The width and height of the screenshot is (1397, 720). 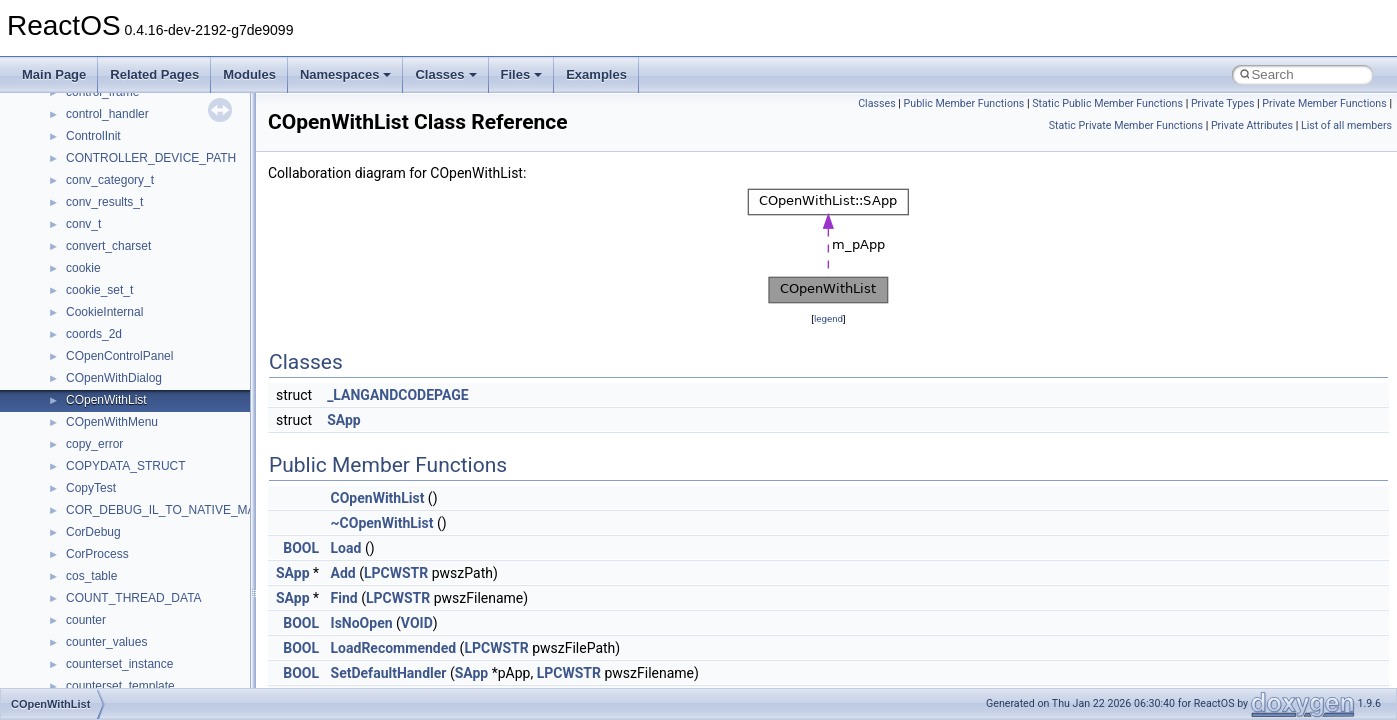 What do you see at coordinates (1346, 125) in the screenshot?
I see `List of all members` at bounding box center [1346, 125].